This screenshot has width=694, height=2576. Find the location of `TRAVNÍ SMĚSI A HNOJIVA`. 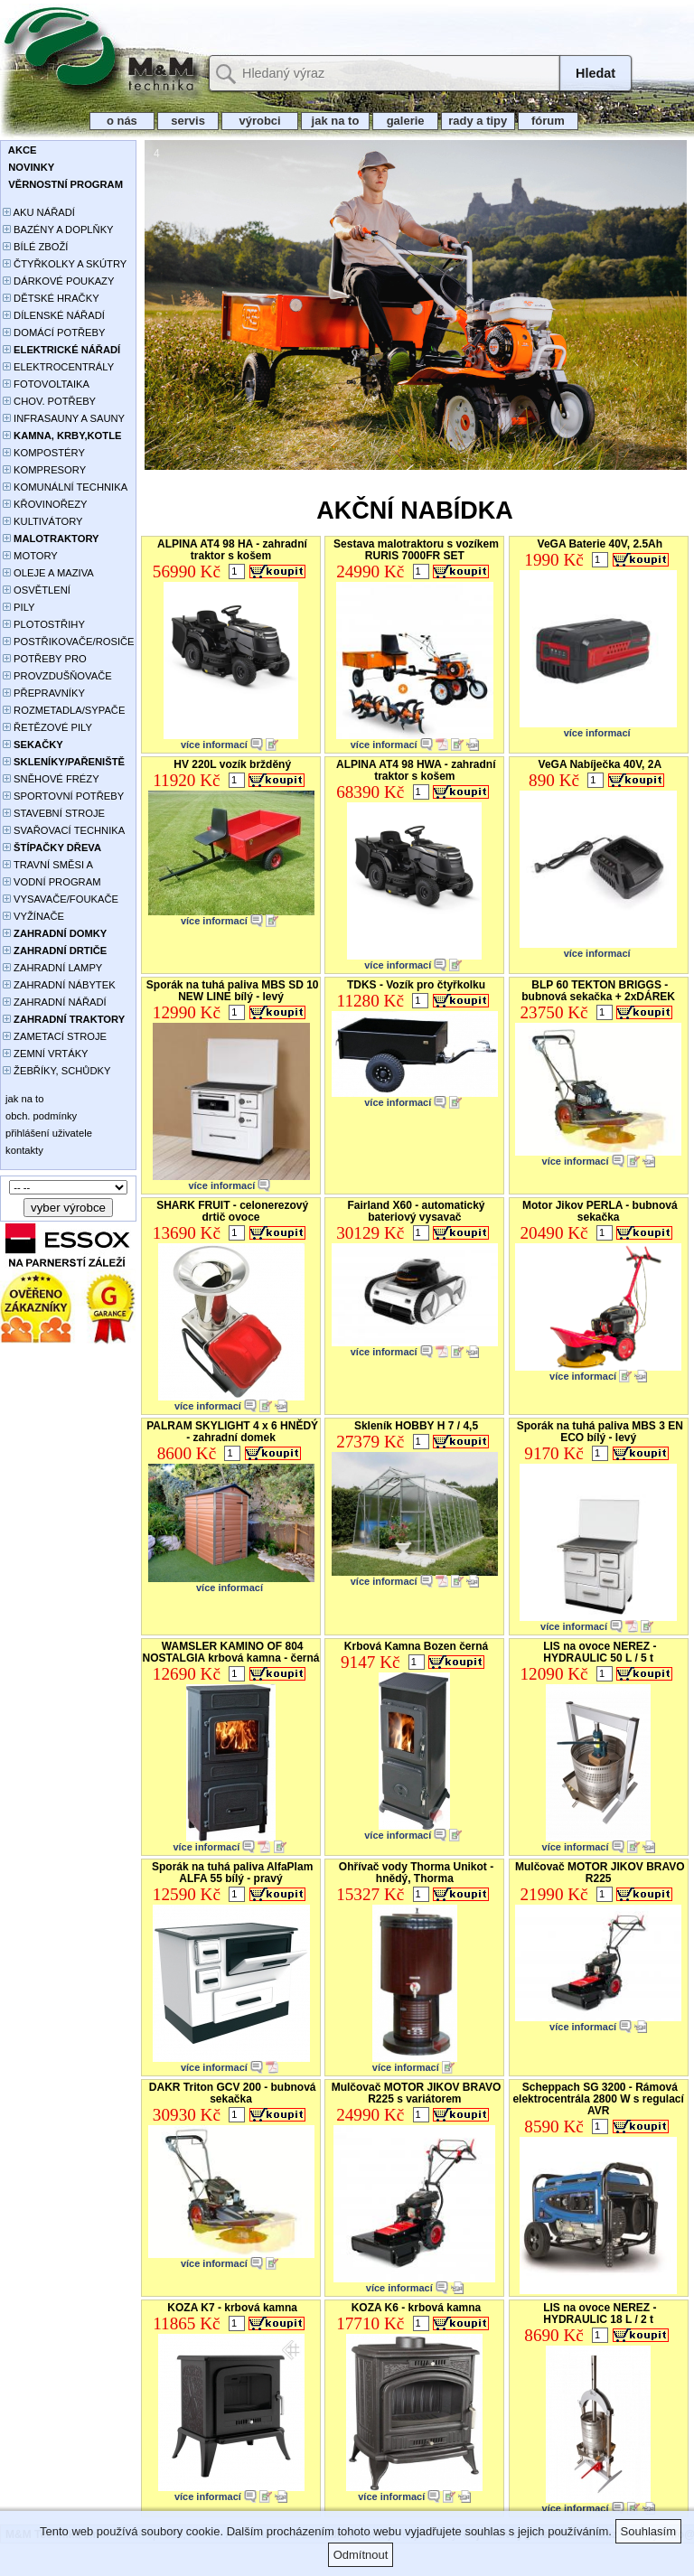

TRAVNÍ SMĚSI A HNOJIVA is located at coordinates (48, 866).